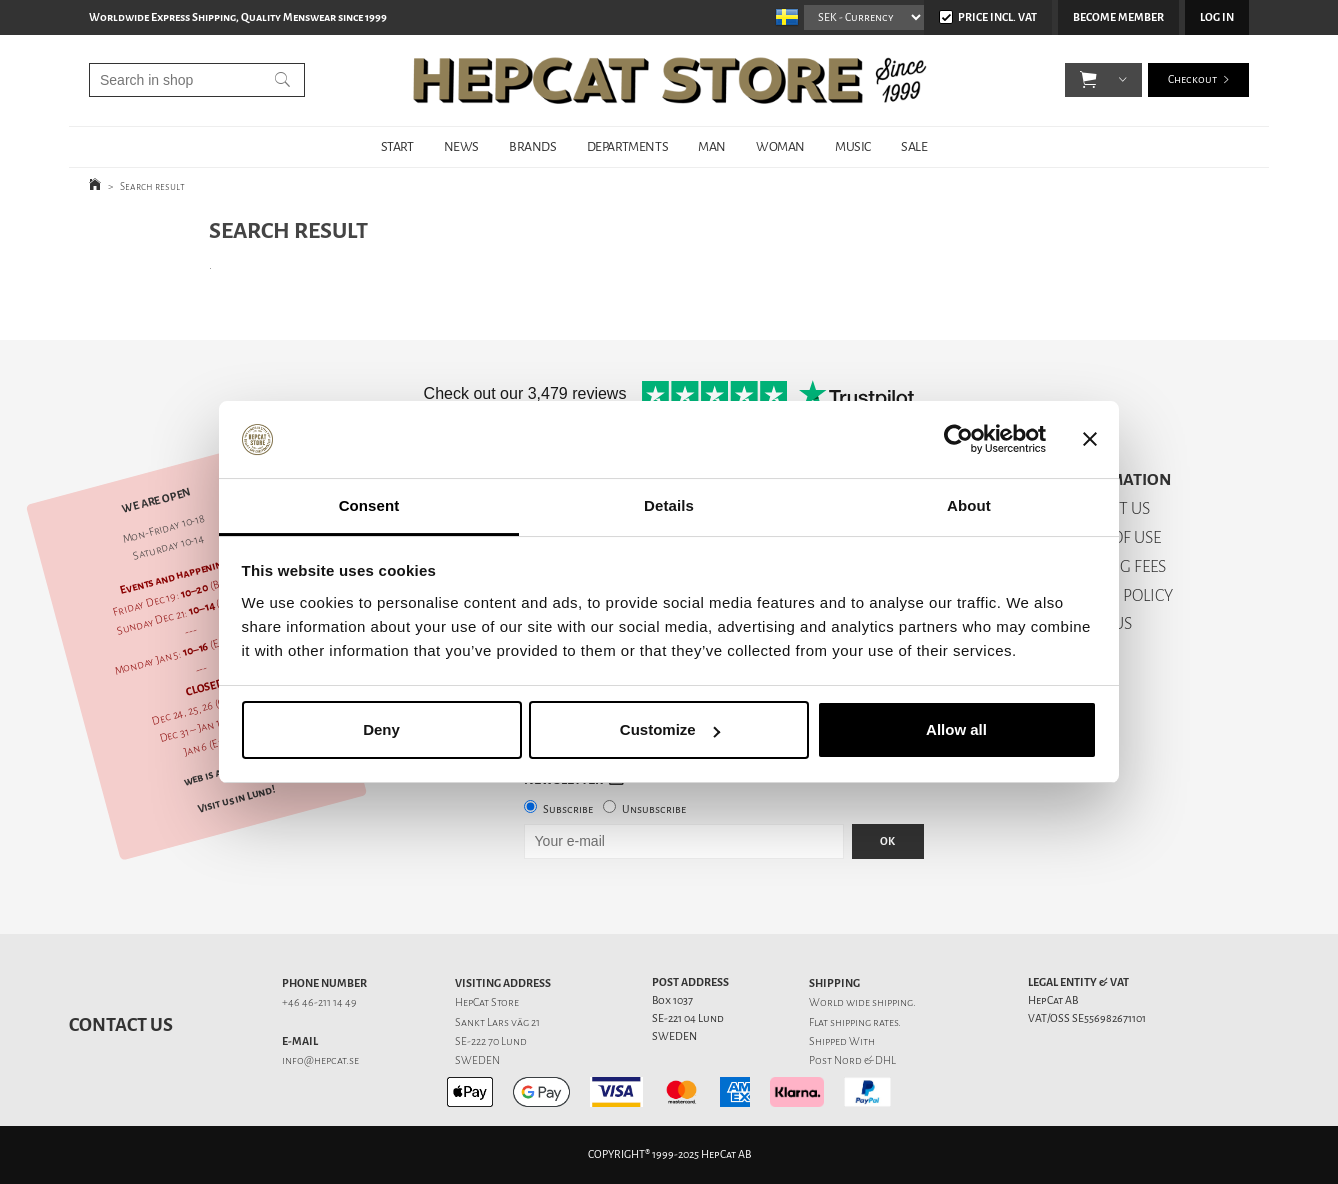  What do you see at coordinates (568, 809) in the screenshot?
I see `Subscribe` at bounding box center [568, 809].